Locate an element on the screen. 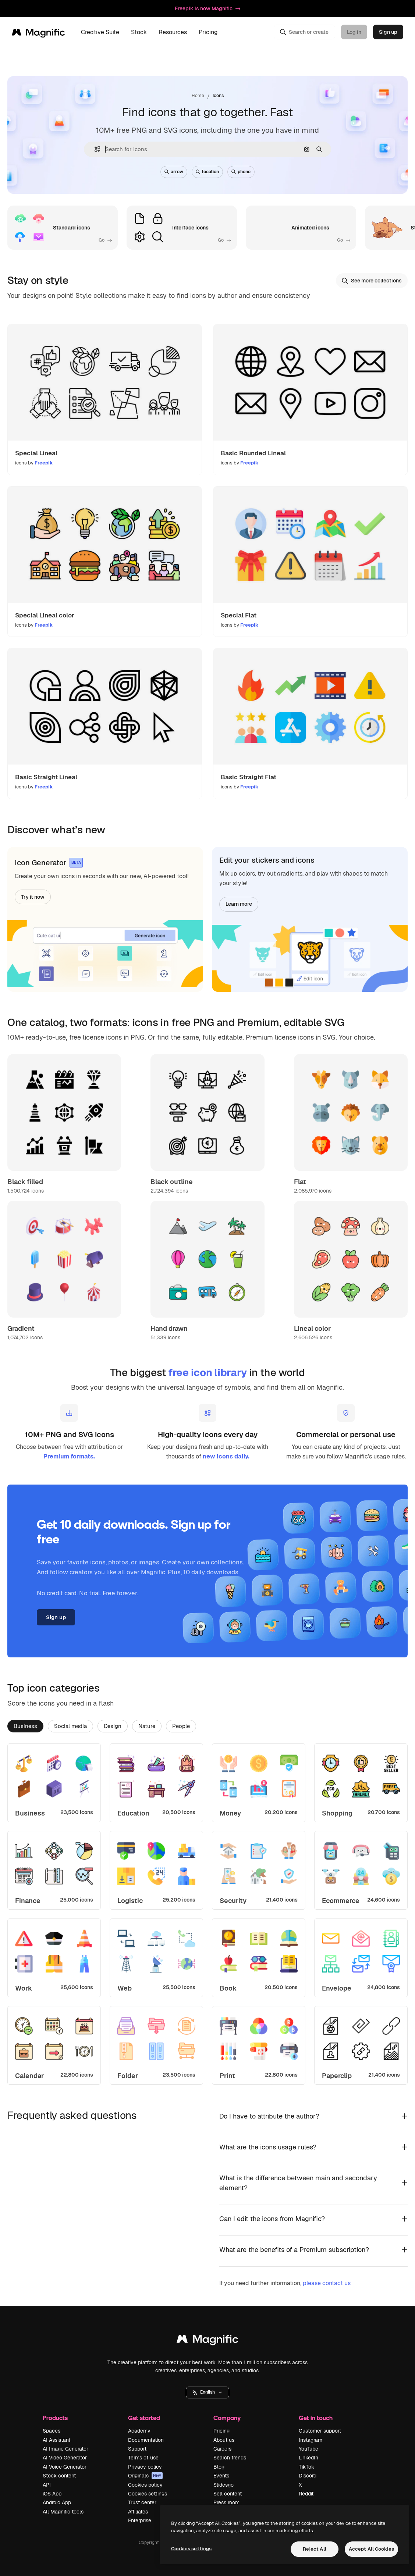 Image resolution: width=415 pixels, height=2576 pixels. Terms of use is located at coordinates (143, 2457).